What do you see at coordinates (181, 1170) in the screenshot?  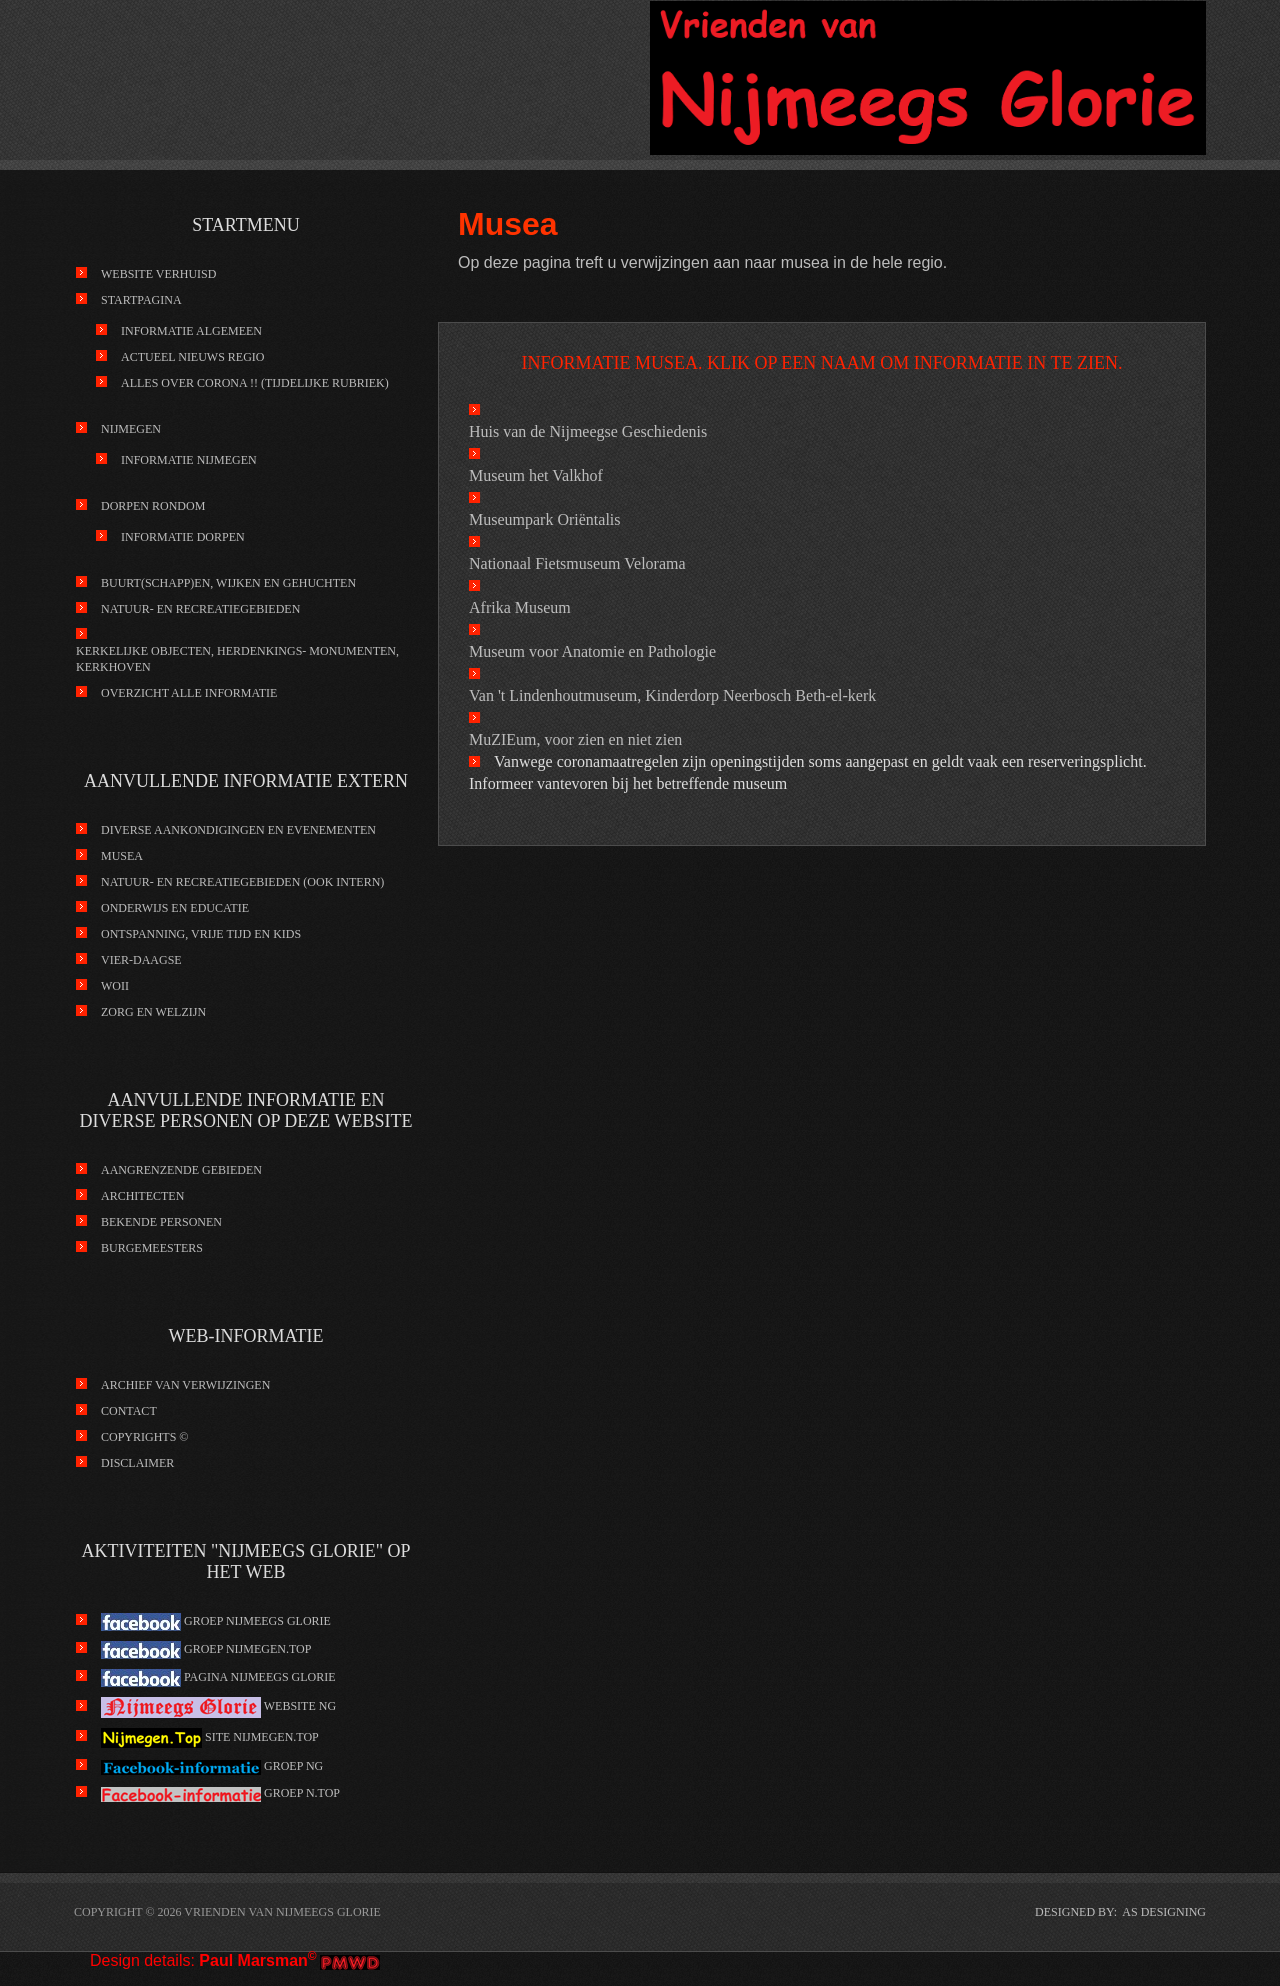 I see `Aangrenzende gebieden` at bounding box center [181, 1170].